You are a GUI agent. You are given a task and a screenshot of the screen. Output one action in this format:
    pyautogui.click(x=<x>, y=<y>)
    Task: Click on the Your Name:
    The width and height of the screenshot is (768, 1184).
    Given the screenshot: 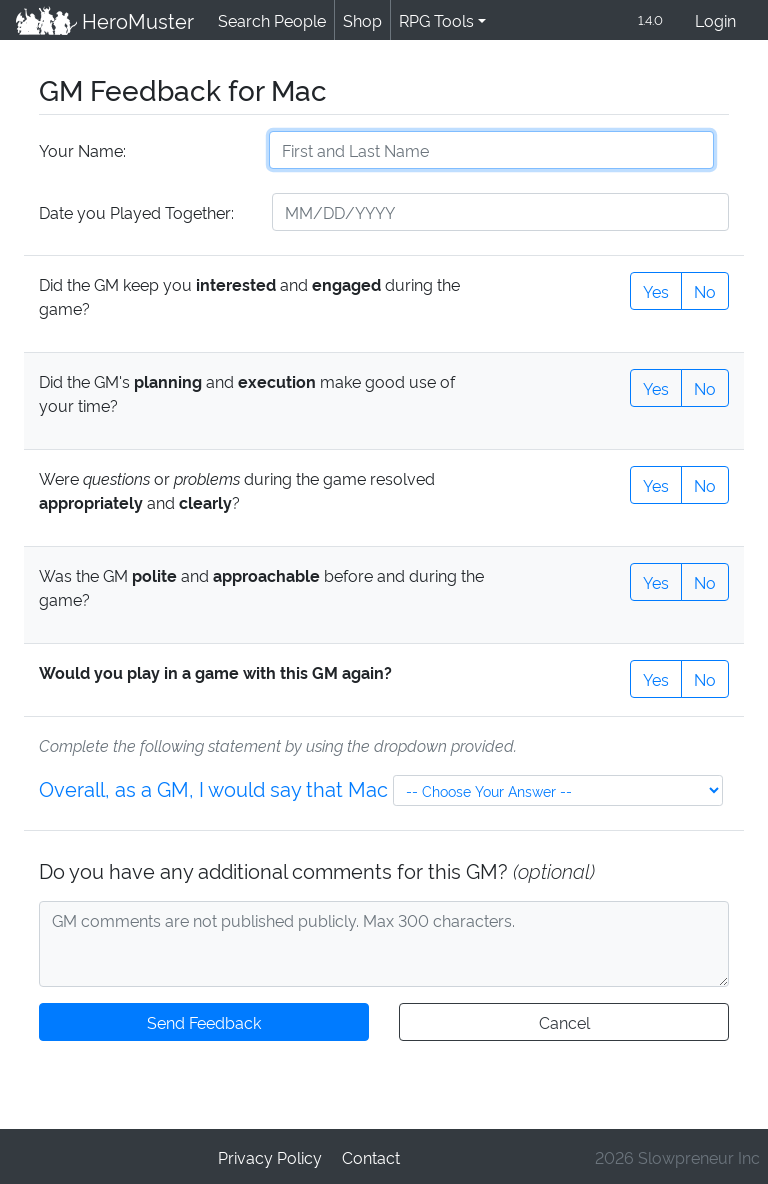 What is the action you would take?
    pyautogui.click(x=81, y=149)
    